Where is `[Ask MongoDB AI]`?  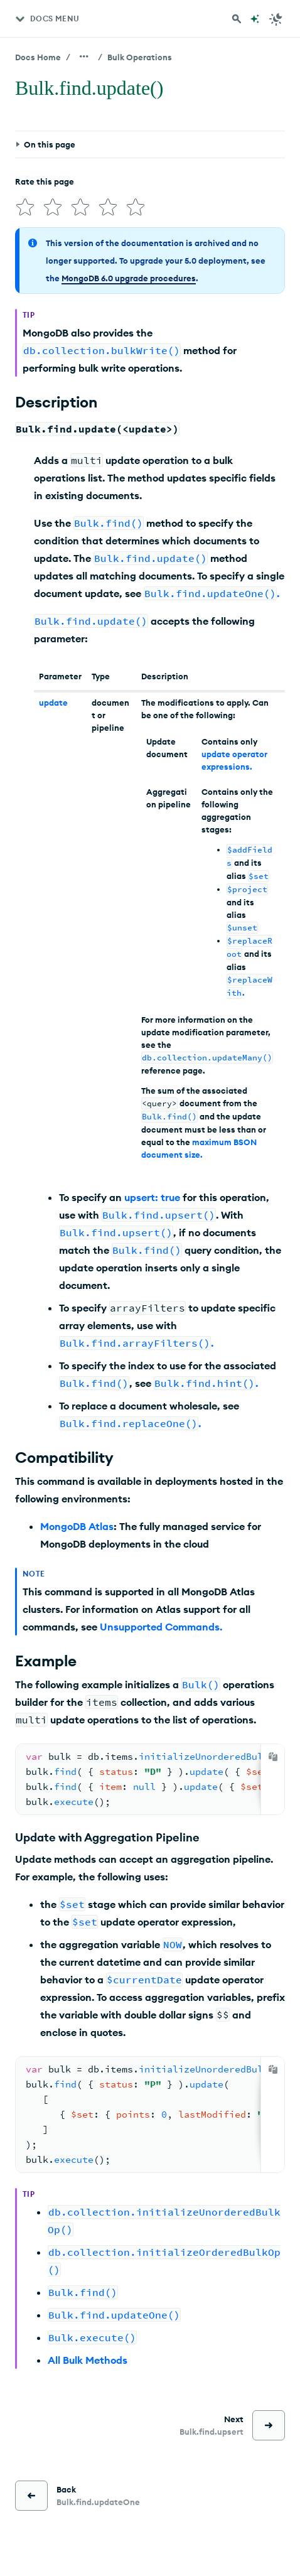 [Ask MongoDB AI] is located at coordinates (255, 19).